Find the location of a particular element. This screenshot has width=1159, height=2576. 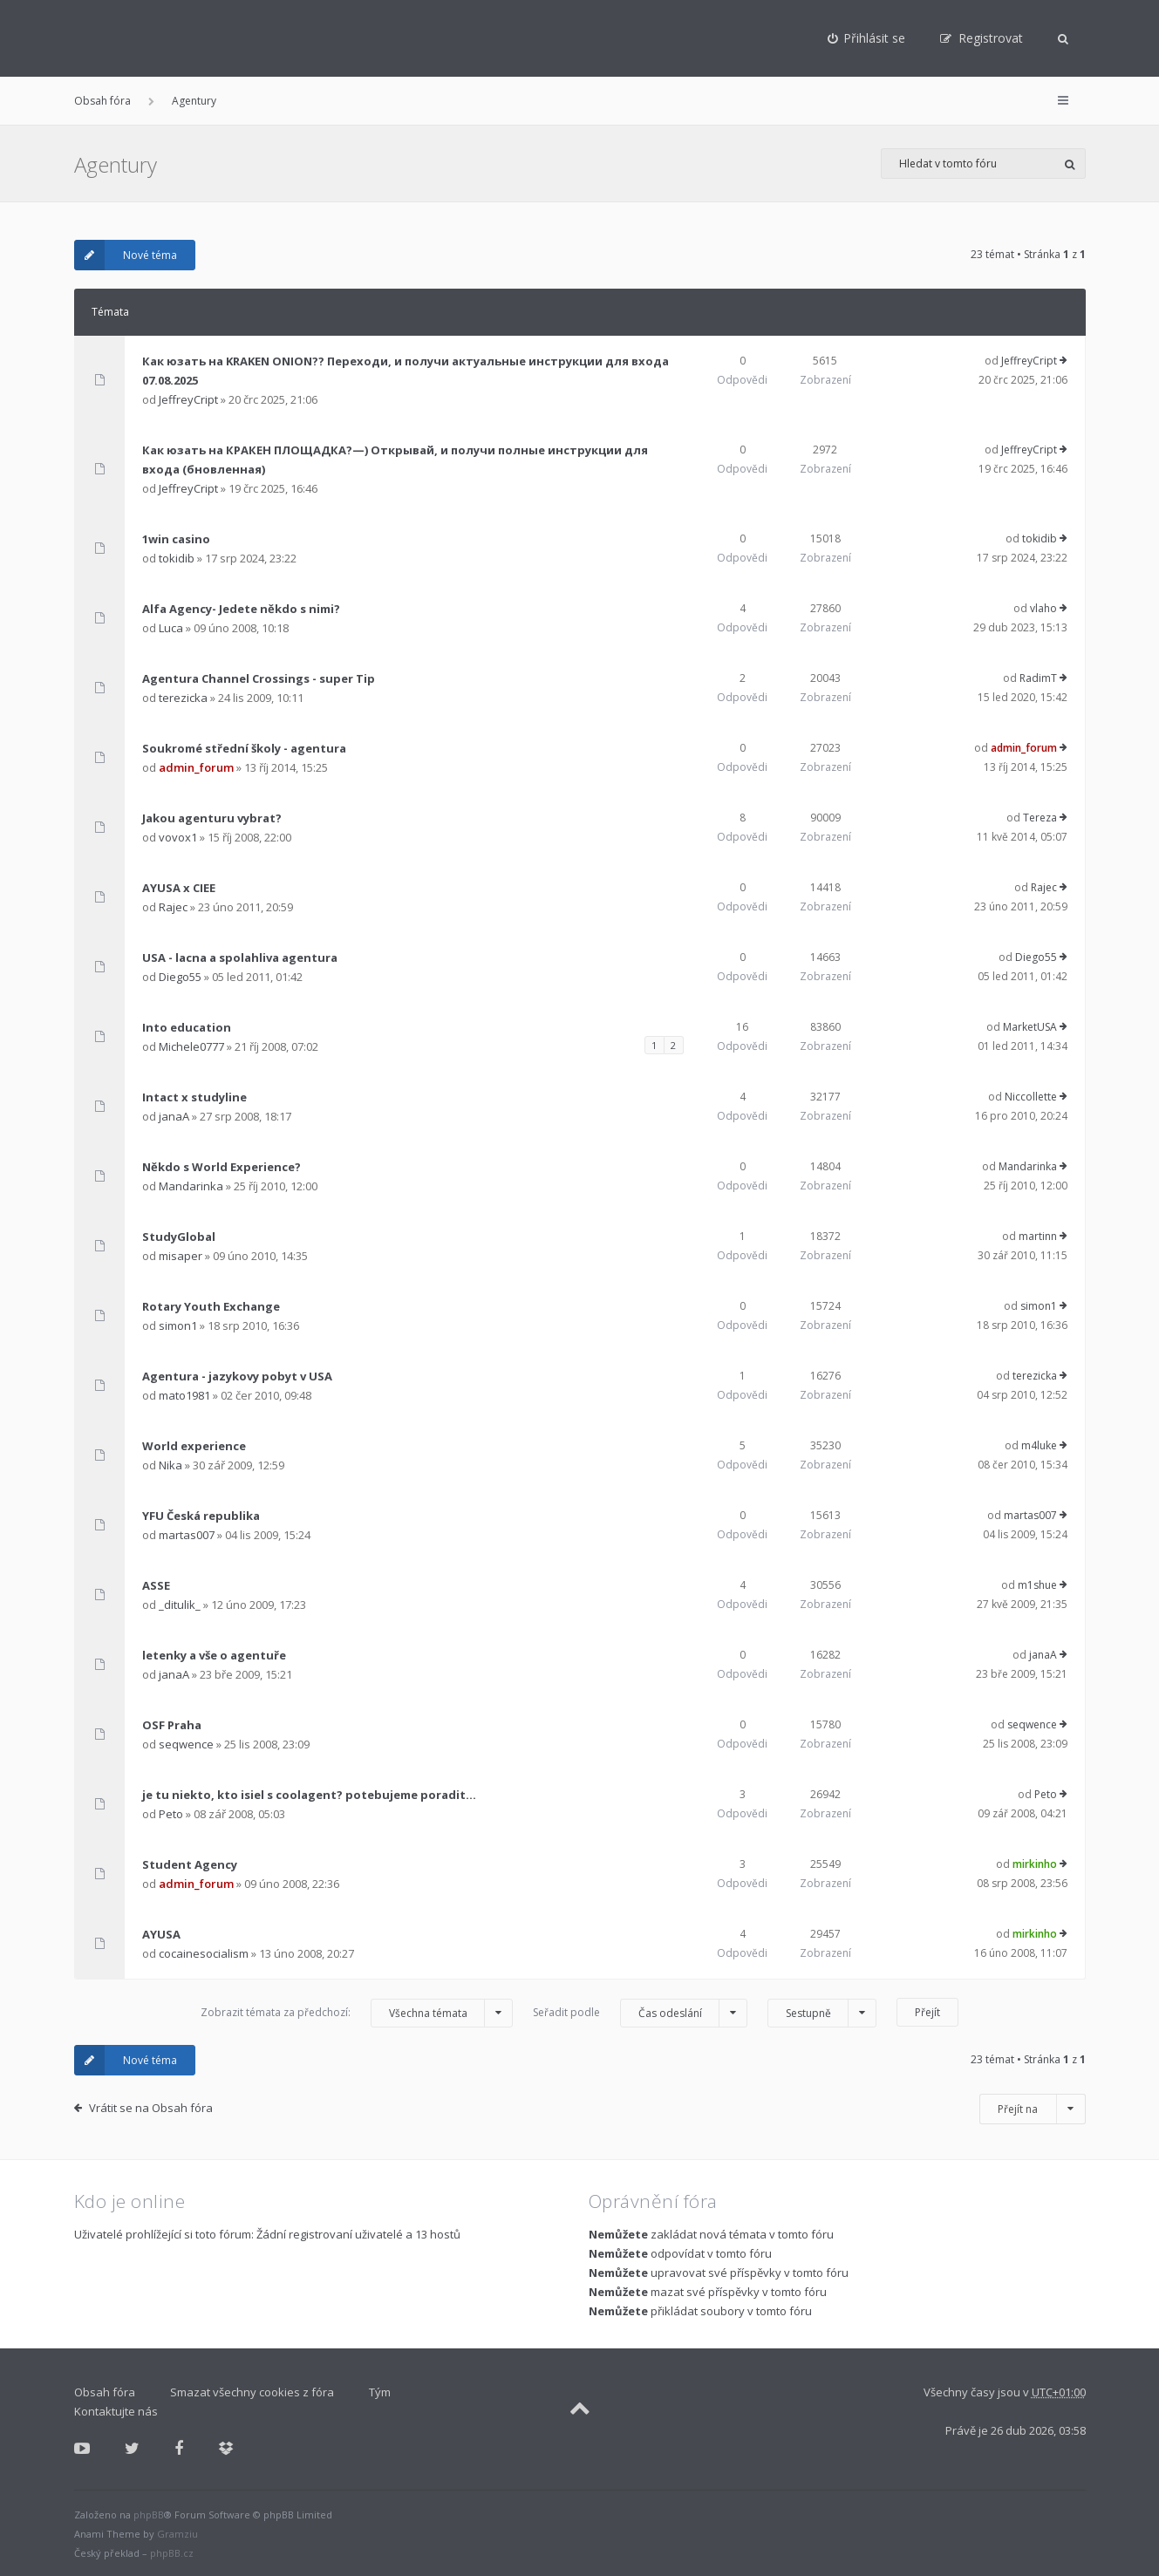

Rajec is located at coordinates (173, 907).